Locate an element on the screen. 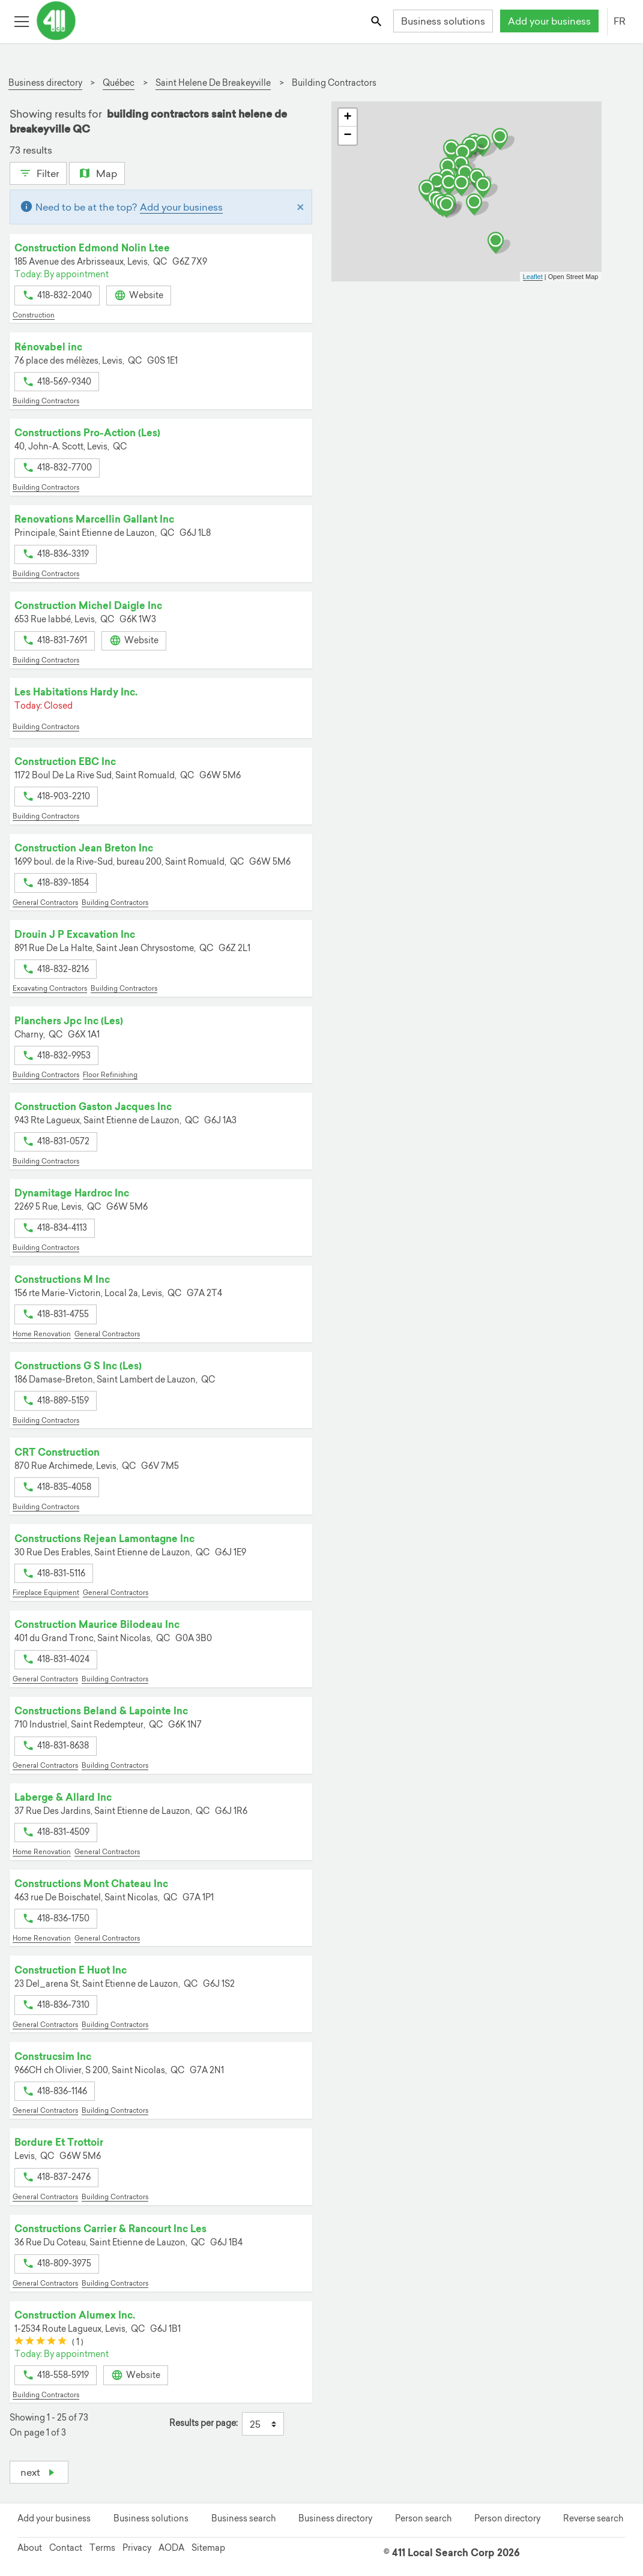 Image resolution: width=643 pixels, height=2576 pixels. [slider] is located at coordinates (40, 2342).